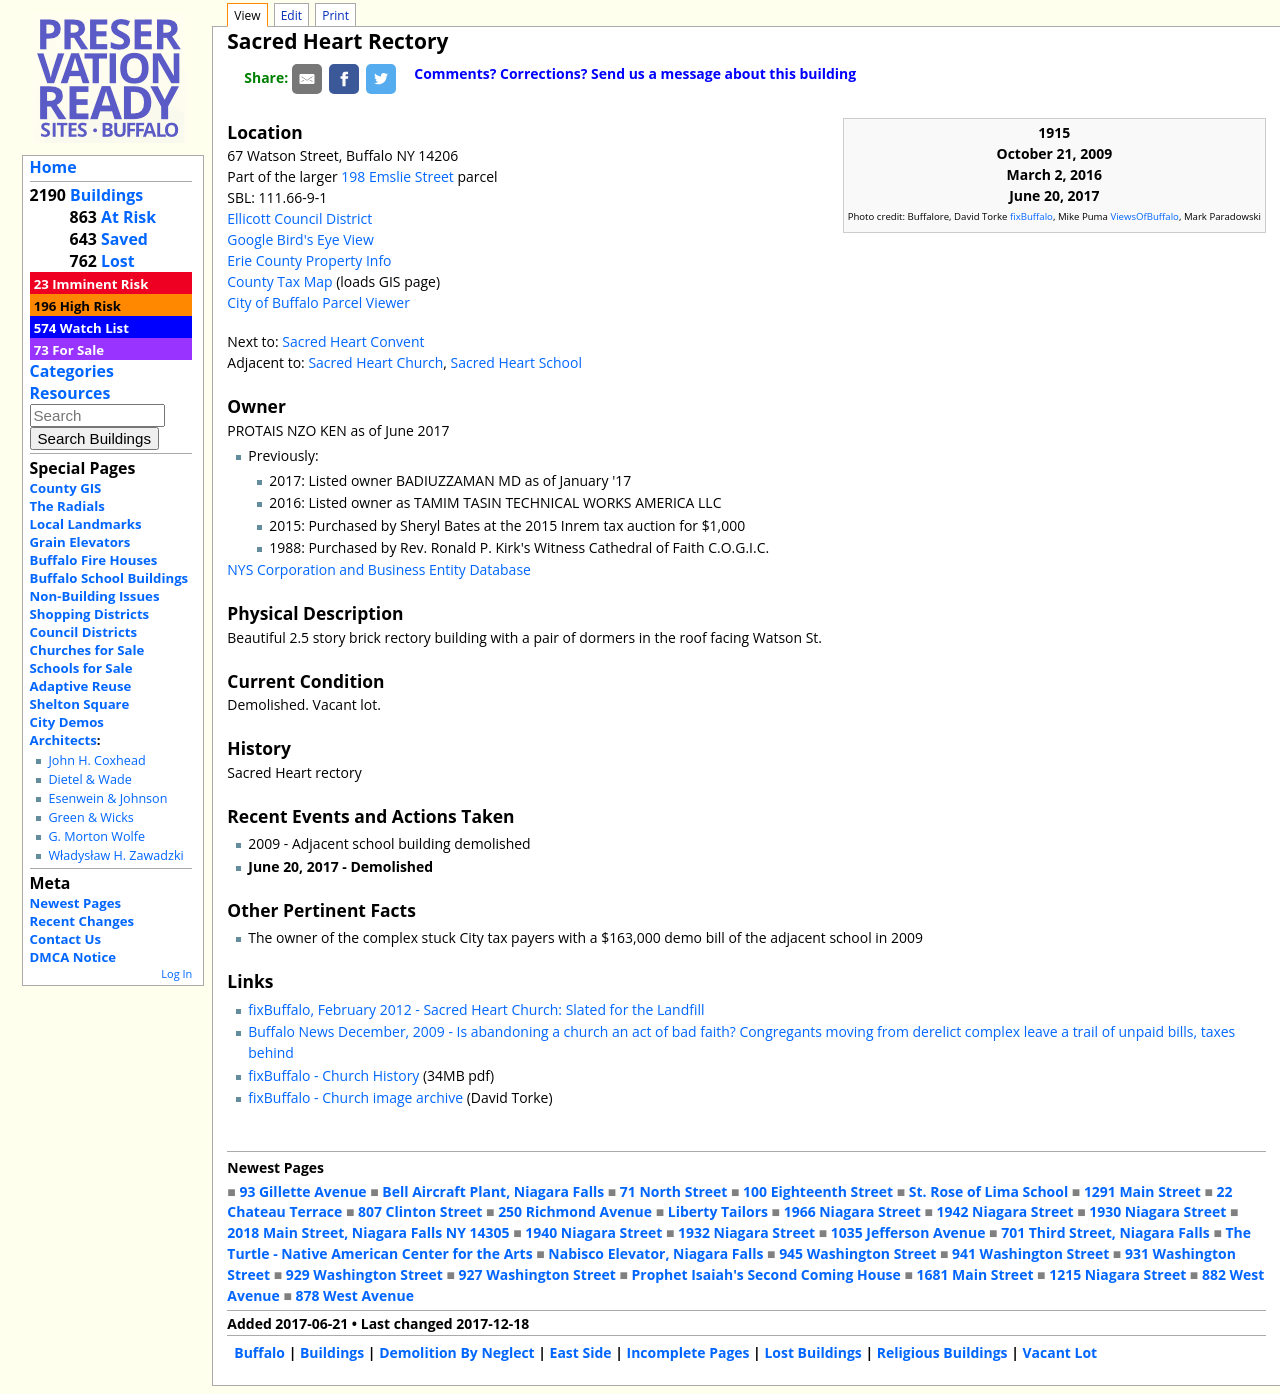 This screenshot has width=1280, height=1394. I want to click on ViewsOfBuffalo, so click(1144, 216).